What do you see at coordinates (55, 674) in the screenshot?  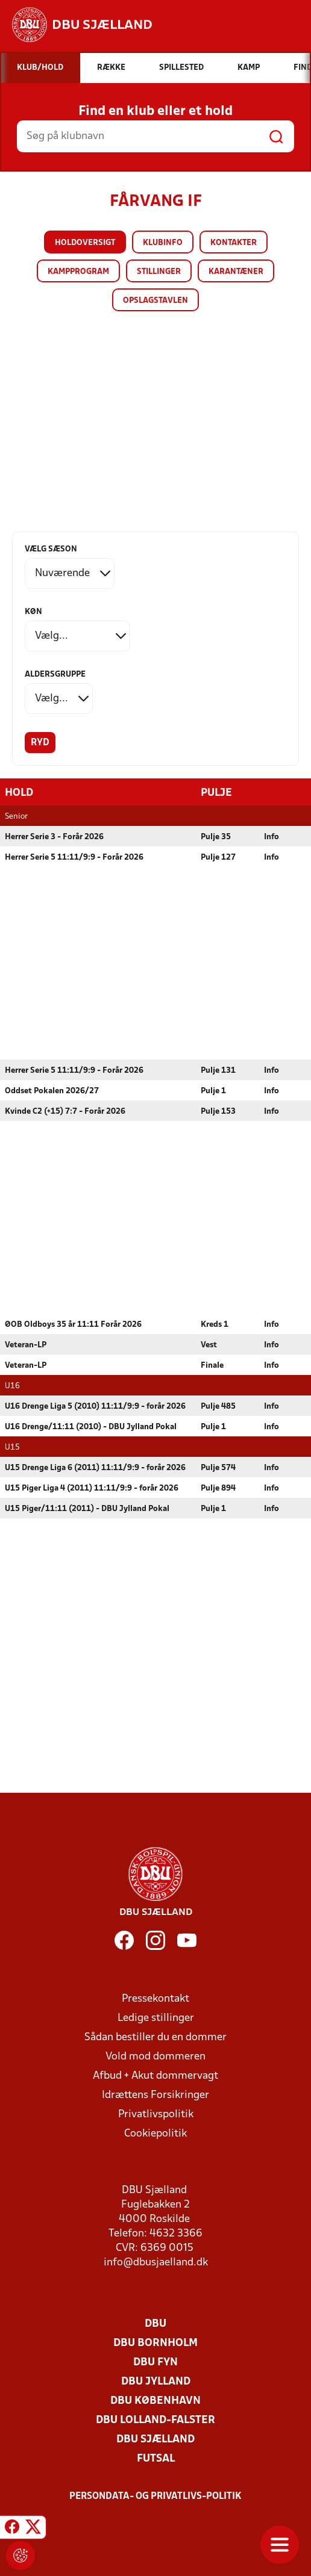 I see `Aldersgruppe` at bounding box center [55, 674].